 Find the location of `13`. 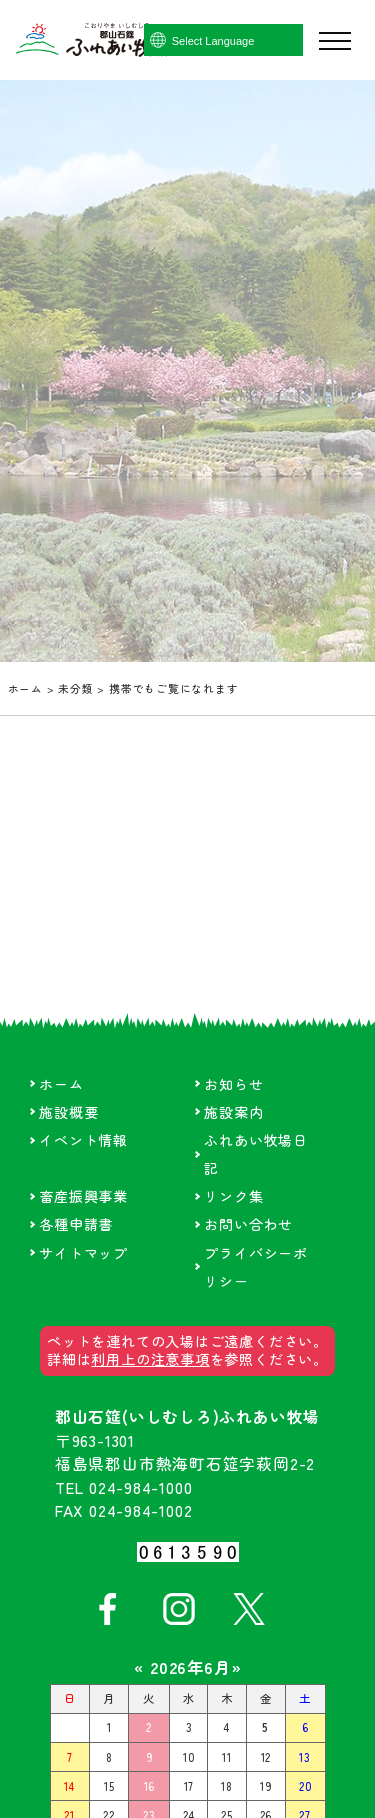

13 is located at coordinates (305, 1757).